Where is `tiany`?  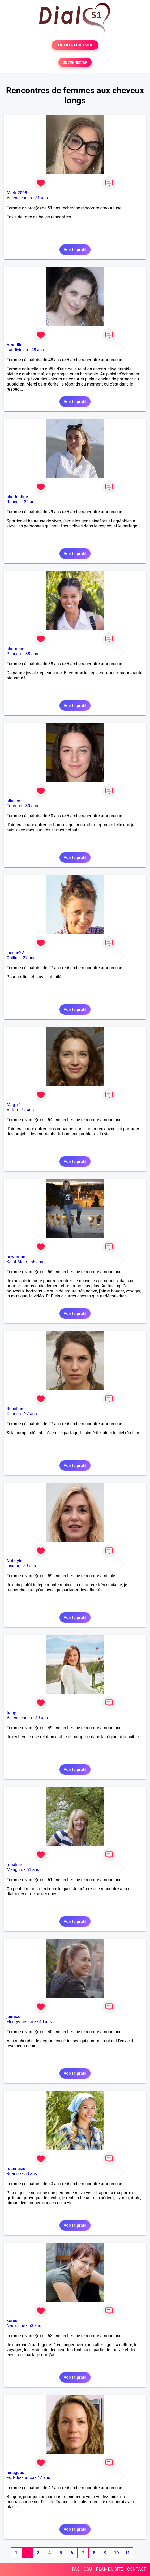 tiany is located at coordinates (11, 1712).